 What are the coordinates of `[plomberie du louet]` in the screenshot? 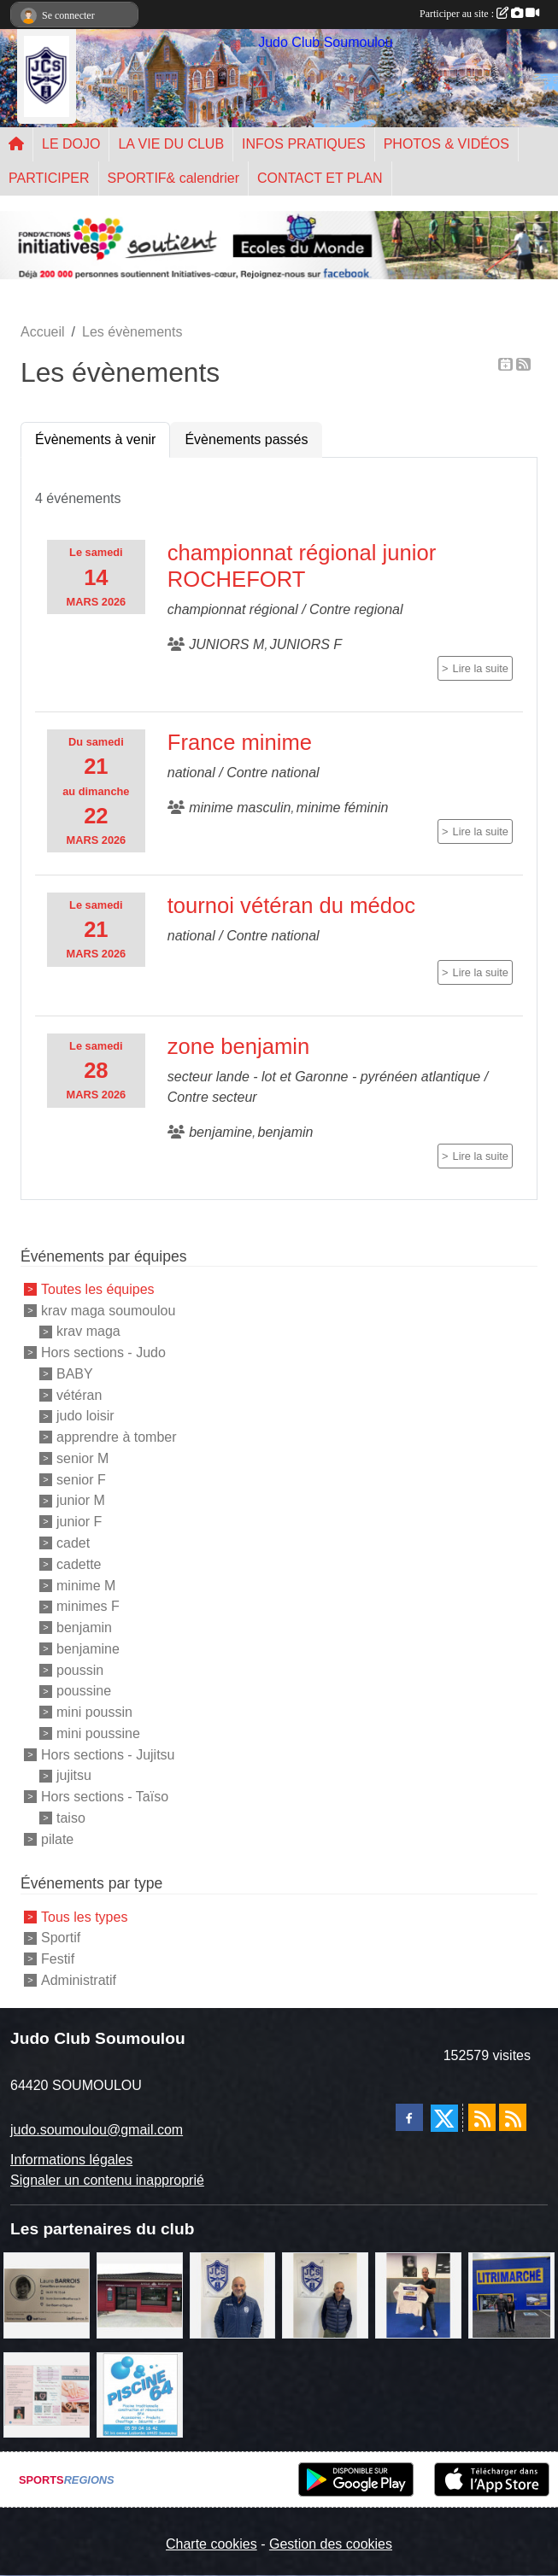 It's located at (233, 2293).